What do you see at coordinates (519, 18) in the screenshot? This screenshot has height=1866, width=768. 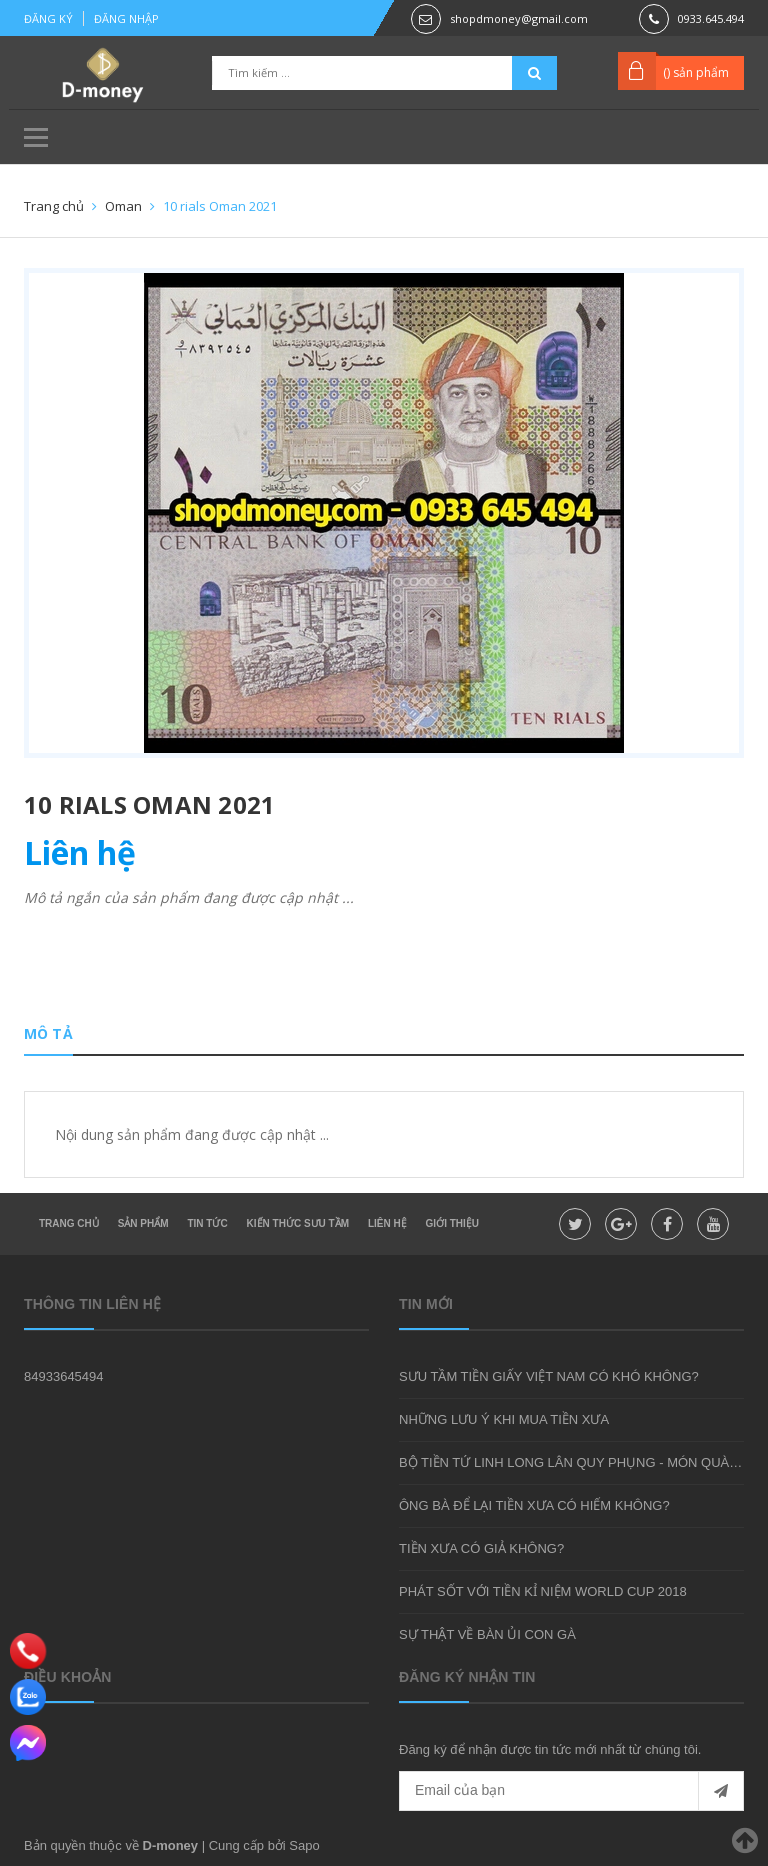 I see `shopdmoney@gmail.com` at bounding box center [519, 18].